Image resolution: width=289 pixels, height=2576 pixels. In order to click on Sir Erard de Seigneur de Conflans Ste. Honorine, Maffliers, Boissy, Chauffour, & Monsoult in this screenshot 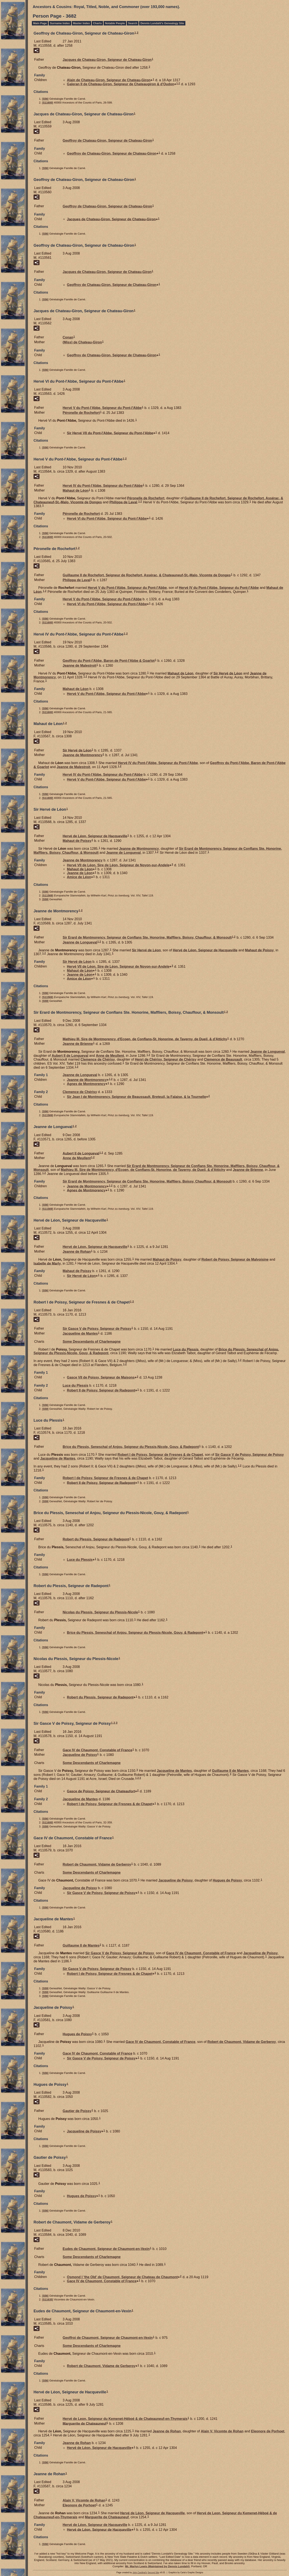, I will do `click(147, 937)`.